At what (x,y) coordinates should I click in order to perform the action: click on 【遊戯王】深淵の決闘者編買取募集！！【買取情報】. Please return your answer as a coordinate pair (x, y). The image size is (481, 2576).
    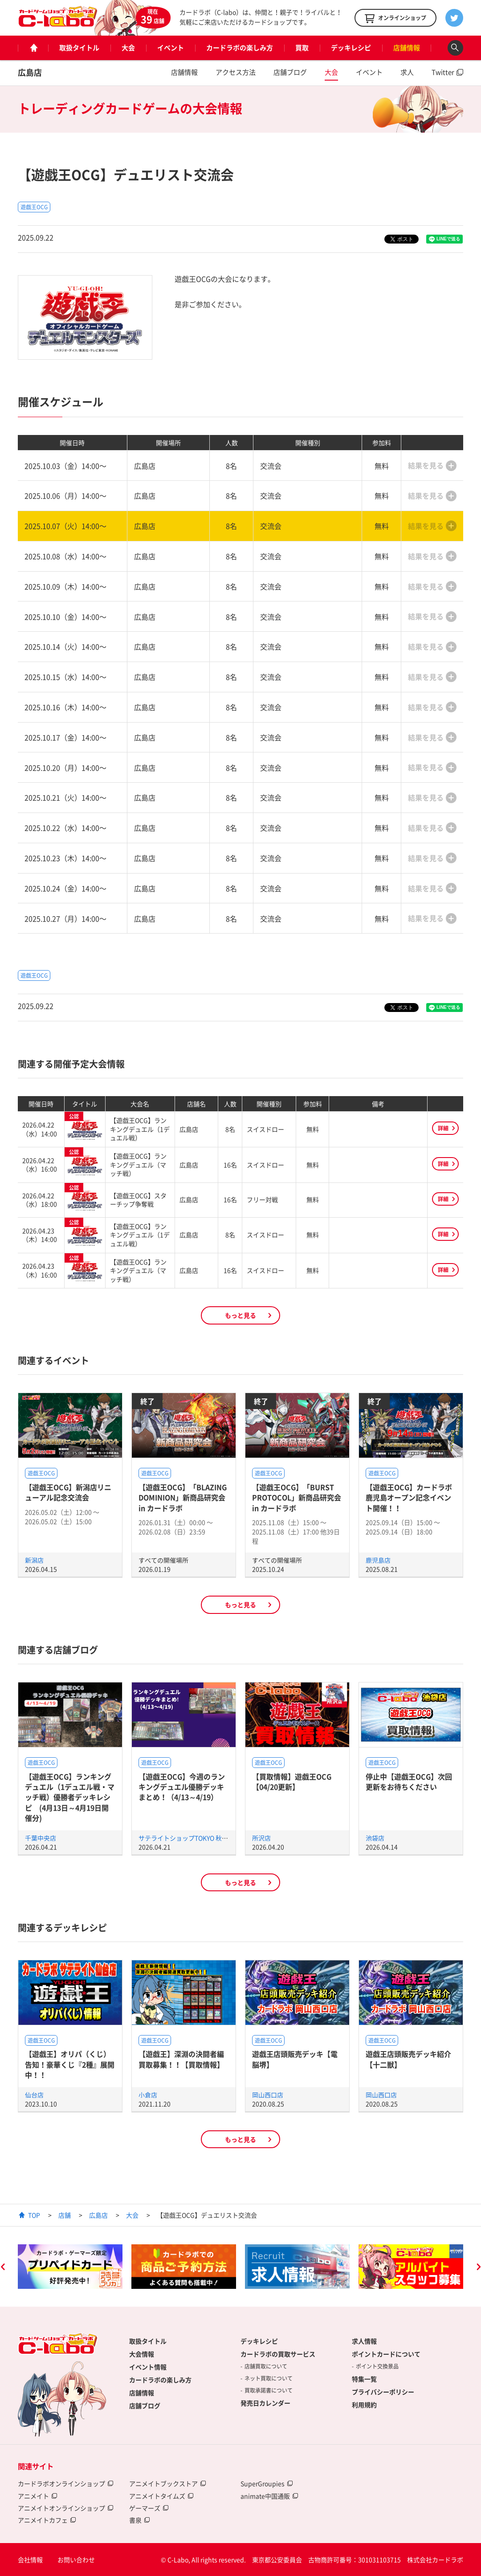
    Looking at the image, I should click on (181, 2058).